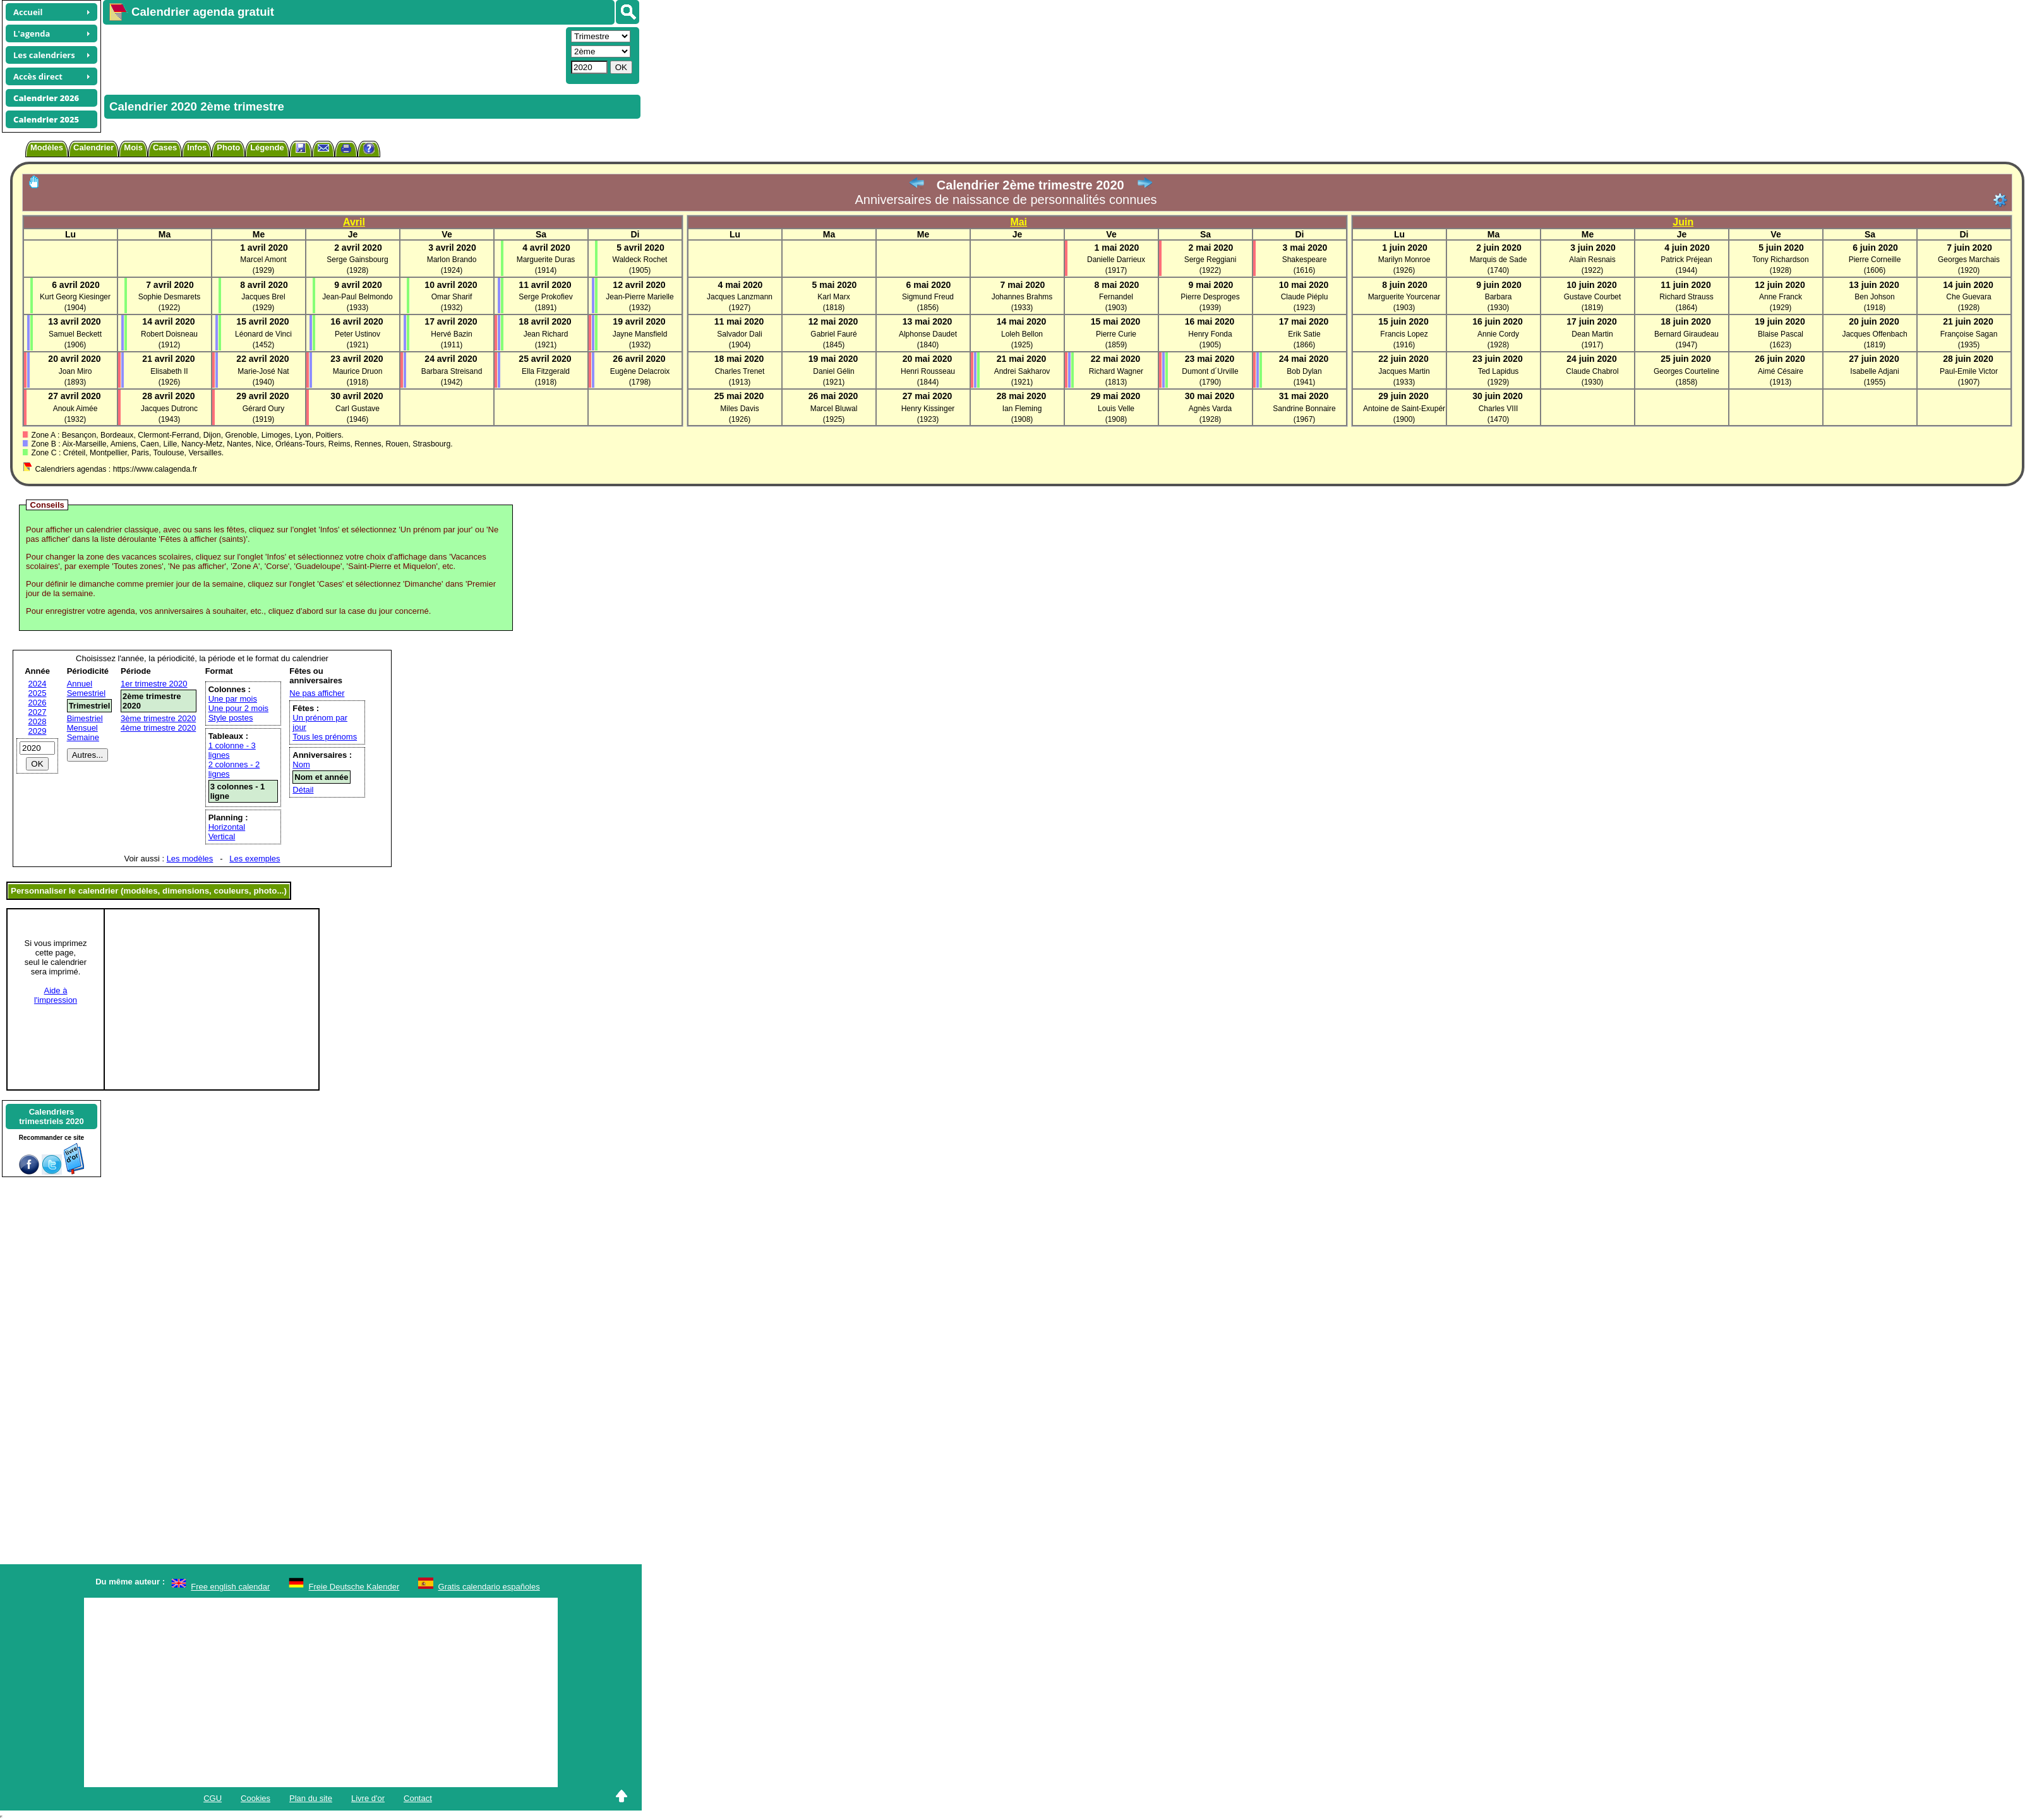 This screenshot has width=2025, height=1820. Describe the element at coordinates (93, 147) in the screenshot. I see `Calendrier` at that location.